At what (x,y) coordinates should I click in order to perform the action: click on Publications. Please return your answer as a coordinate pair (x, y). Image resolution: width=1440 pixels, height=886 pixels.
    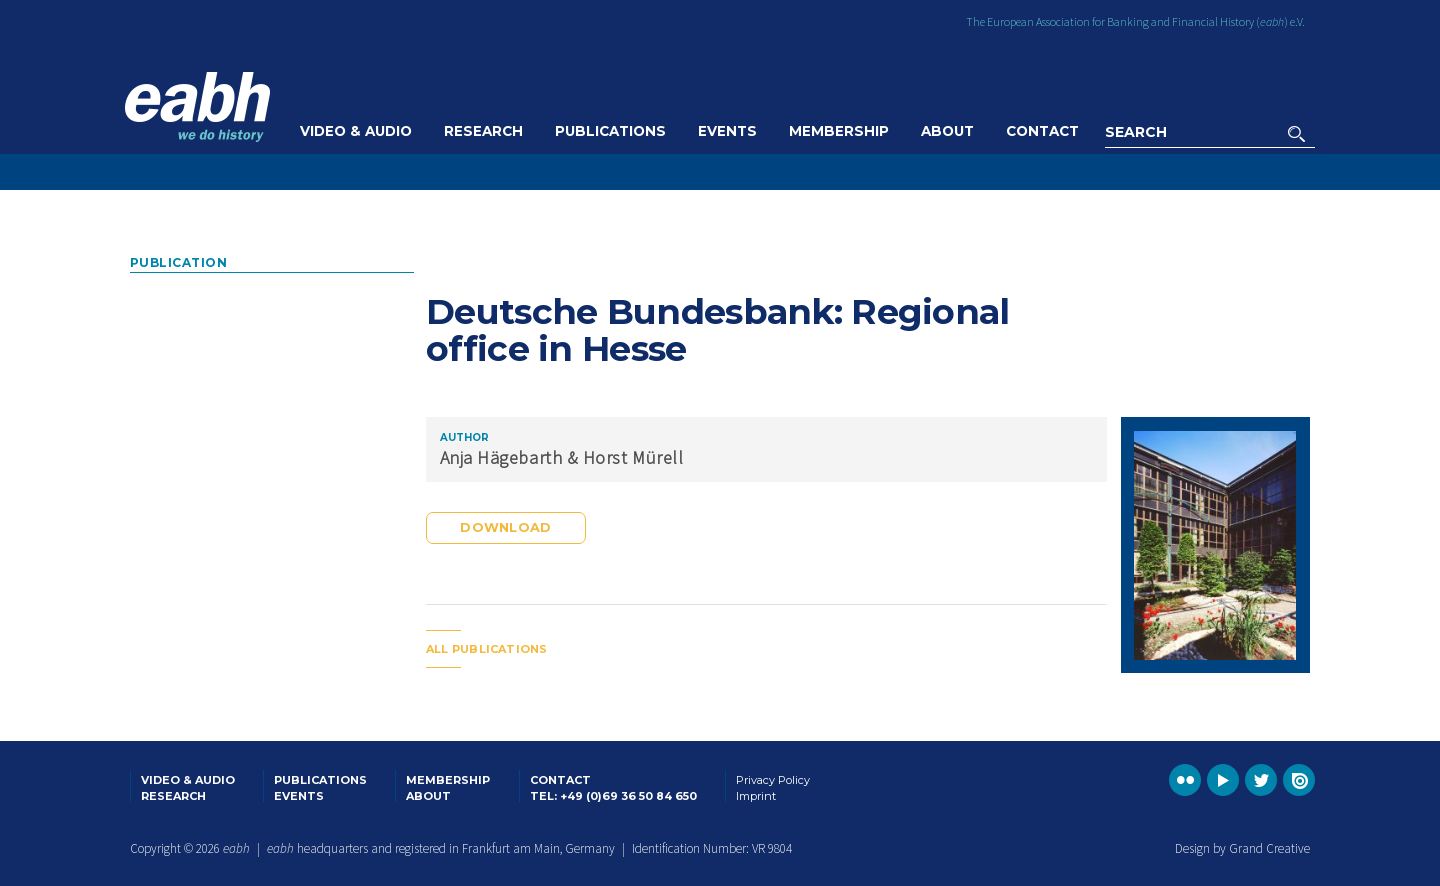
    Looking at the image, I should click on (610, 131).